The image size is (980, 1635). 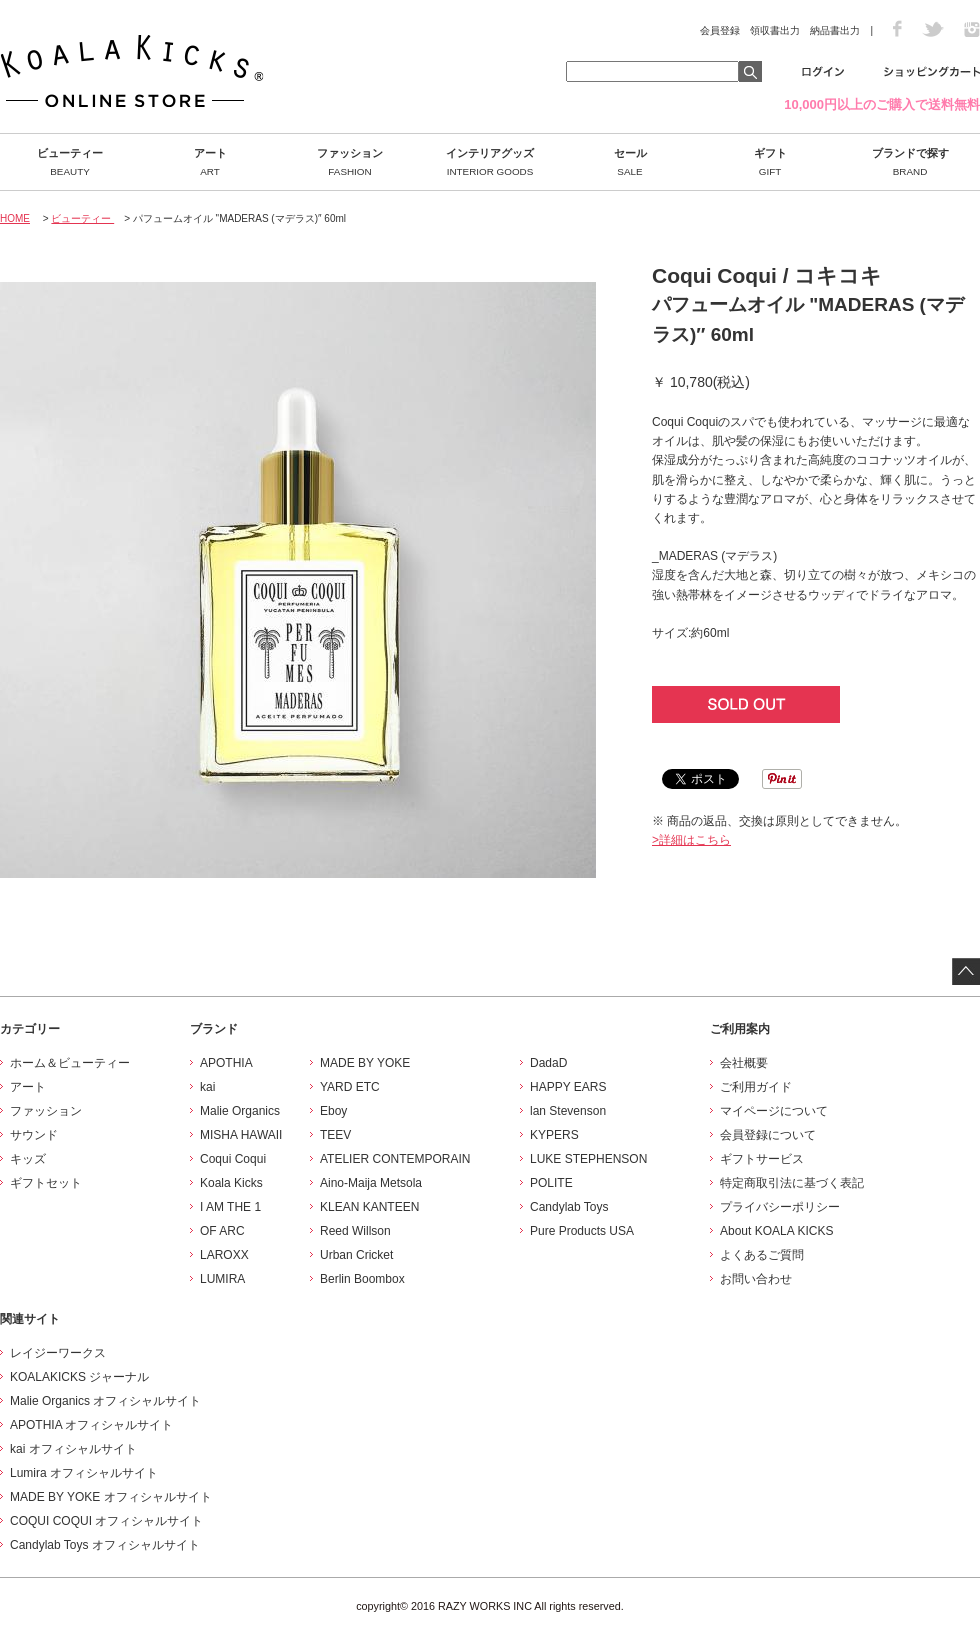 What do you see at coordinates (569, 1207) in the screenshot?
I see `Candylab Toys` at bounding box center [569, 1207].